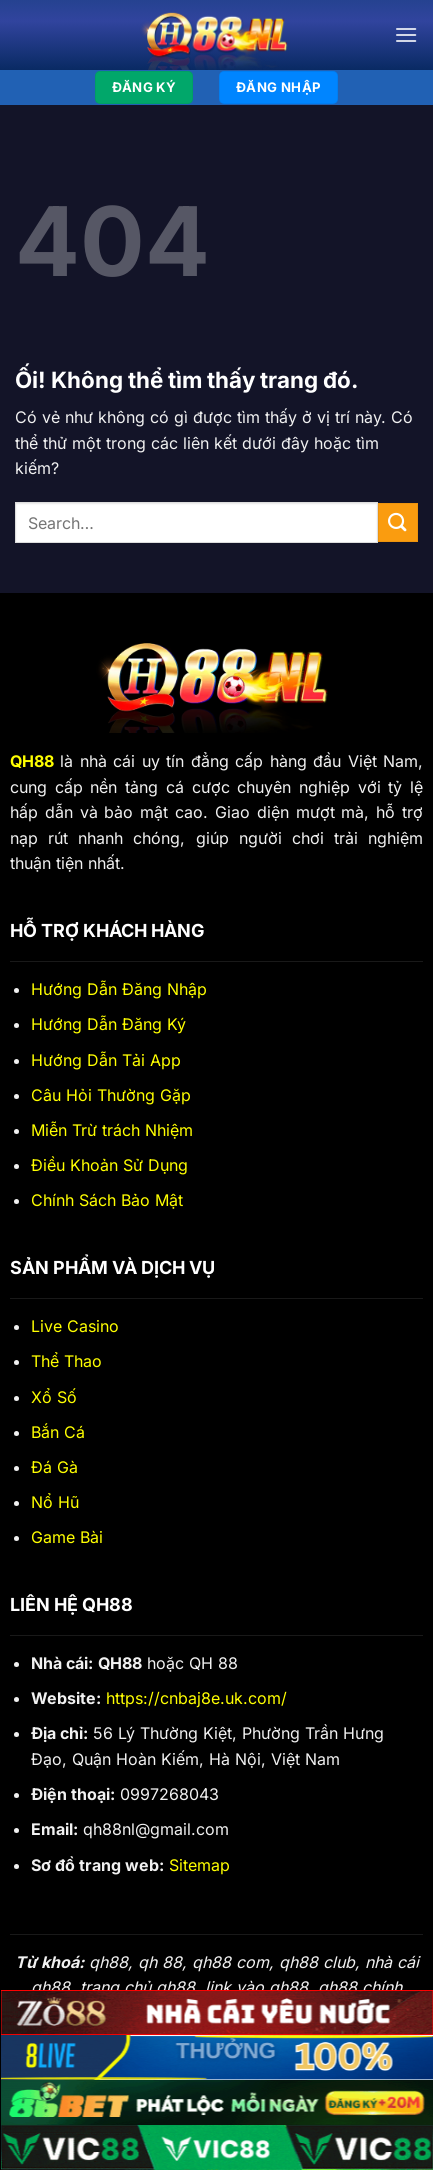  Describe the element at coordinates (199, 1865) in the screenshot. I see `Sitemap` at that location.